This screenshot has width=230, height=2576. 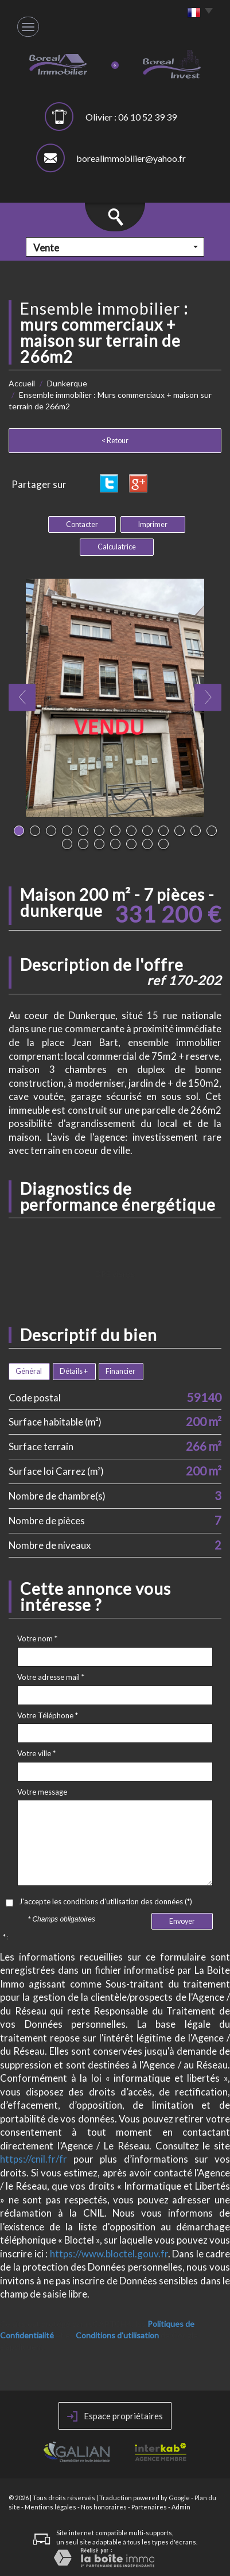 What do you see at coordinates (82, 524) in the screenshot?
I see `Contacter` at bounding box center [82, 524].